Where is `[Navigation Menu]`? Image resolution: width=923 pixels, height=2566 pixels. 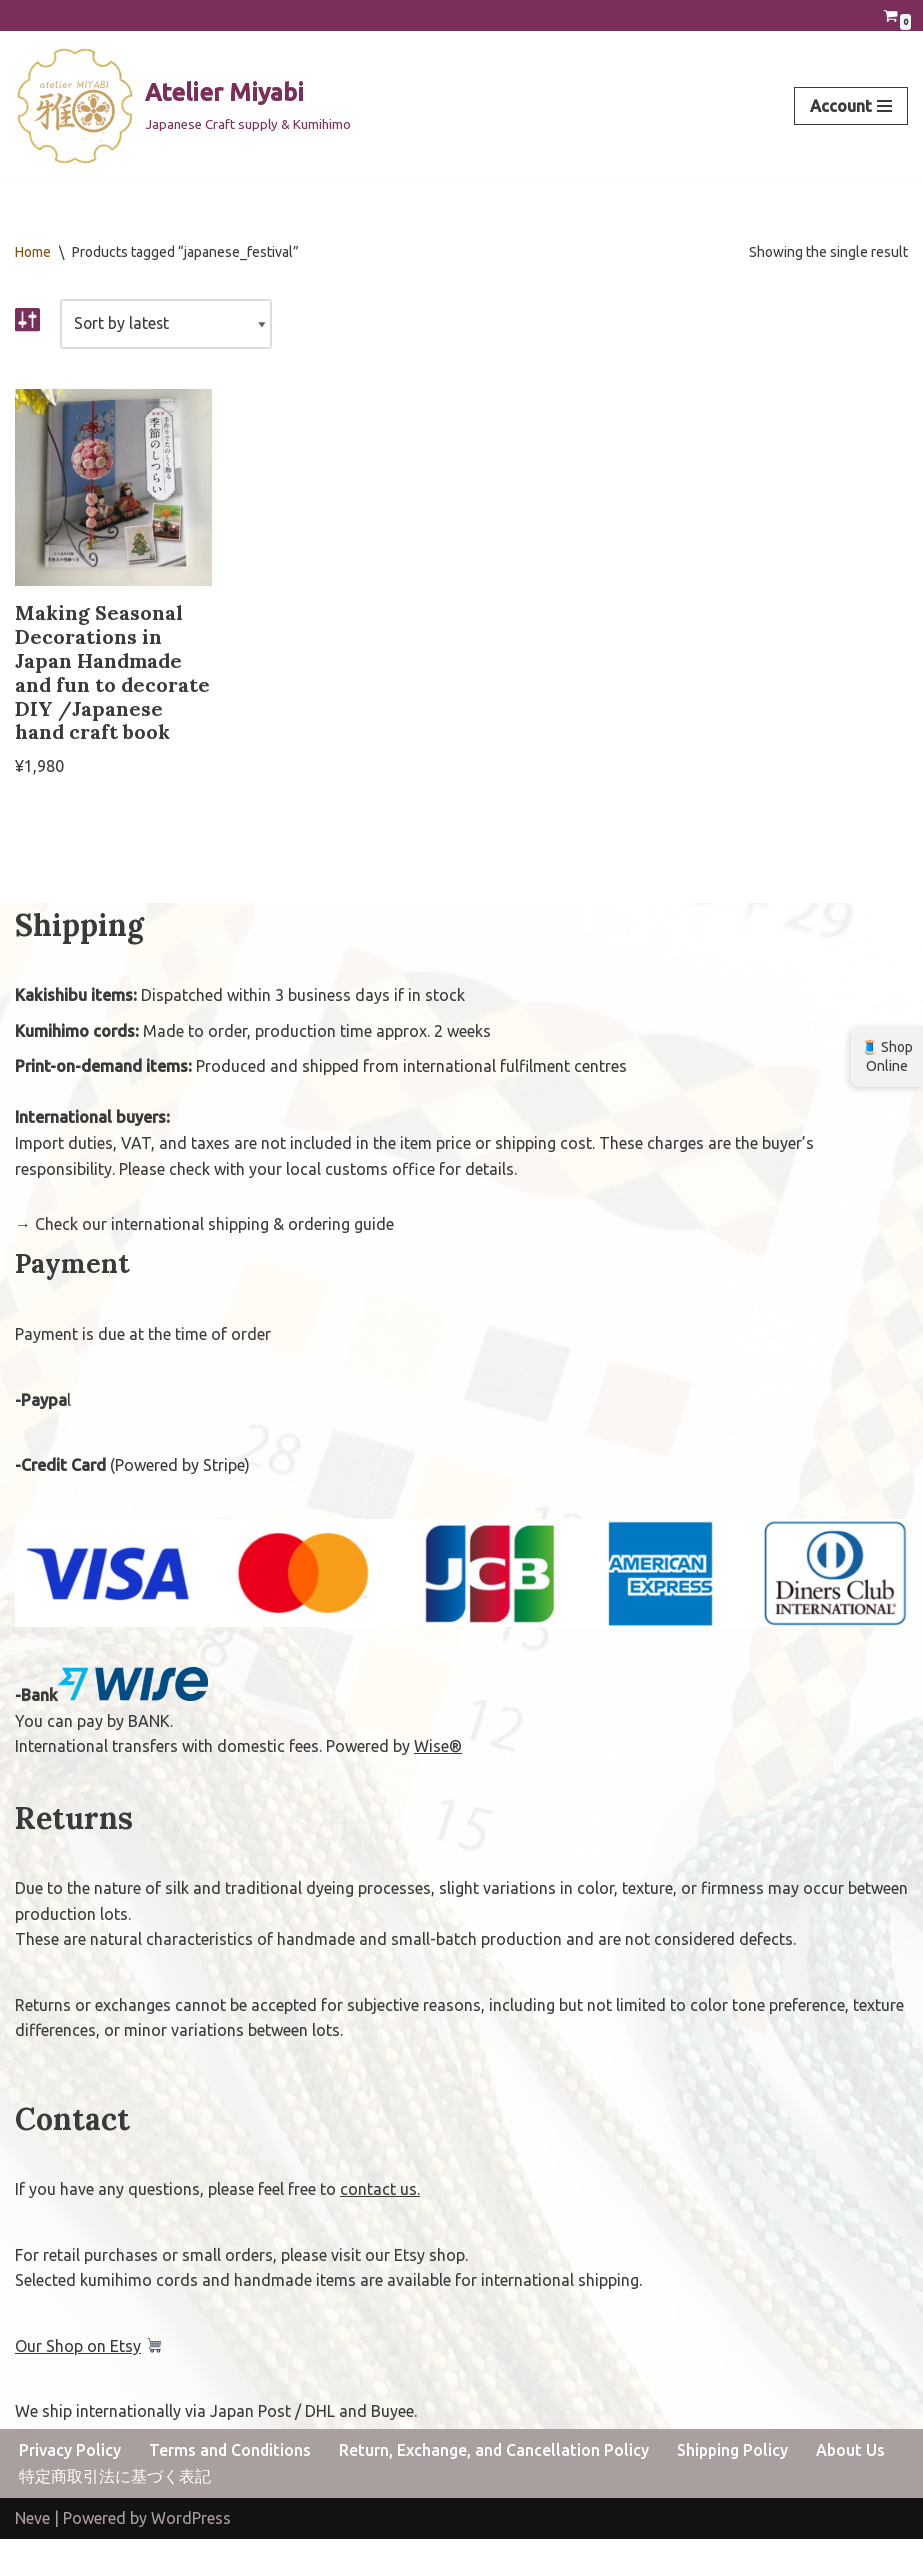 [Navigation Menu] is located at coordinates (851, 106).